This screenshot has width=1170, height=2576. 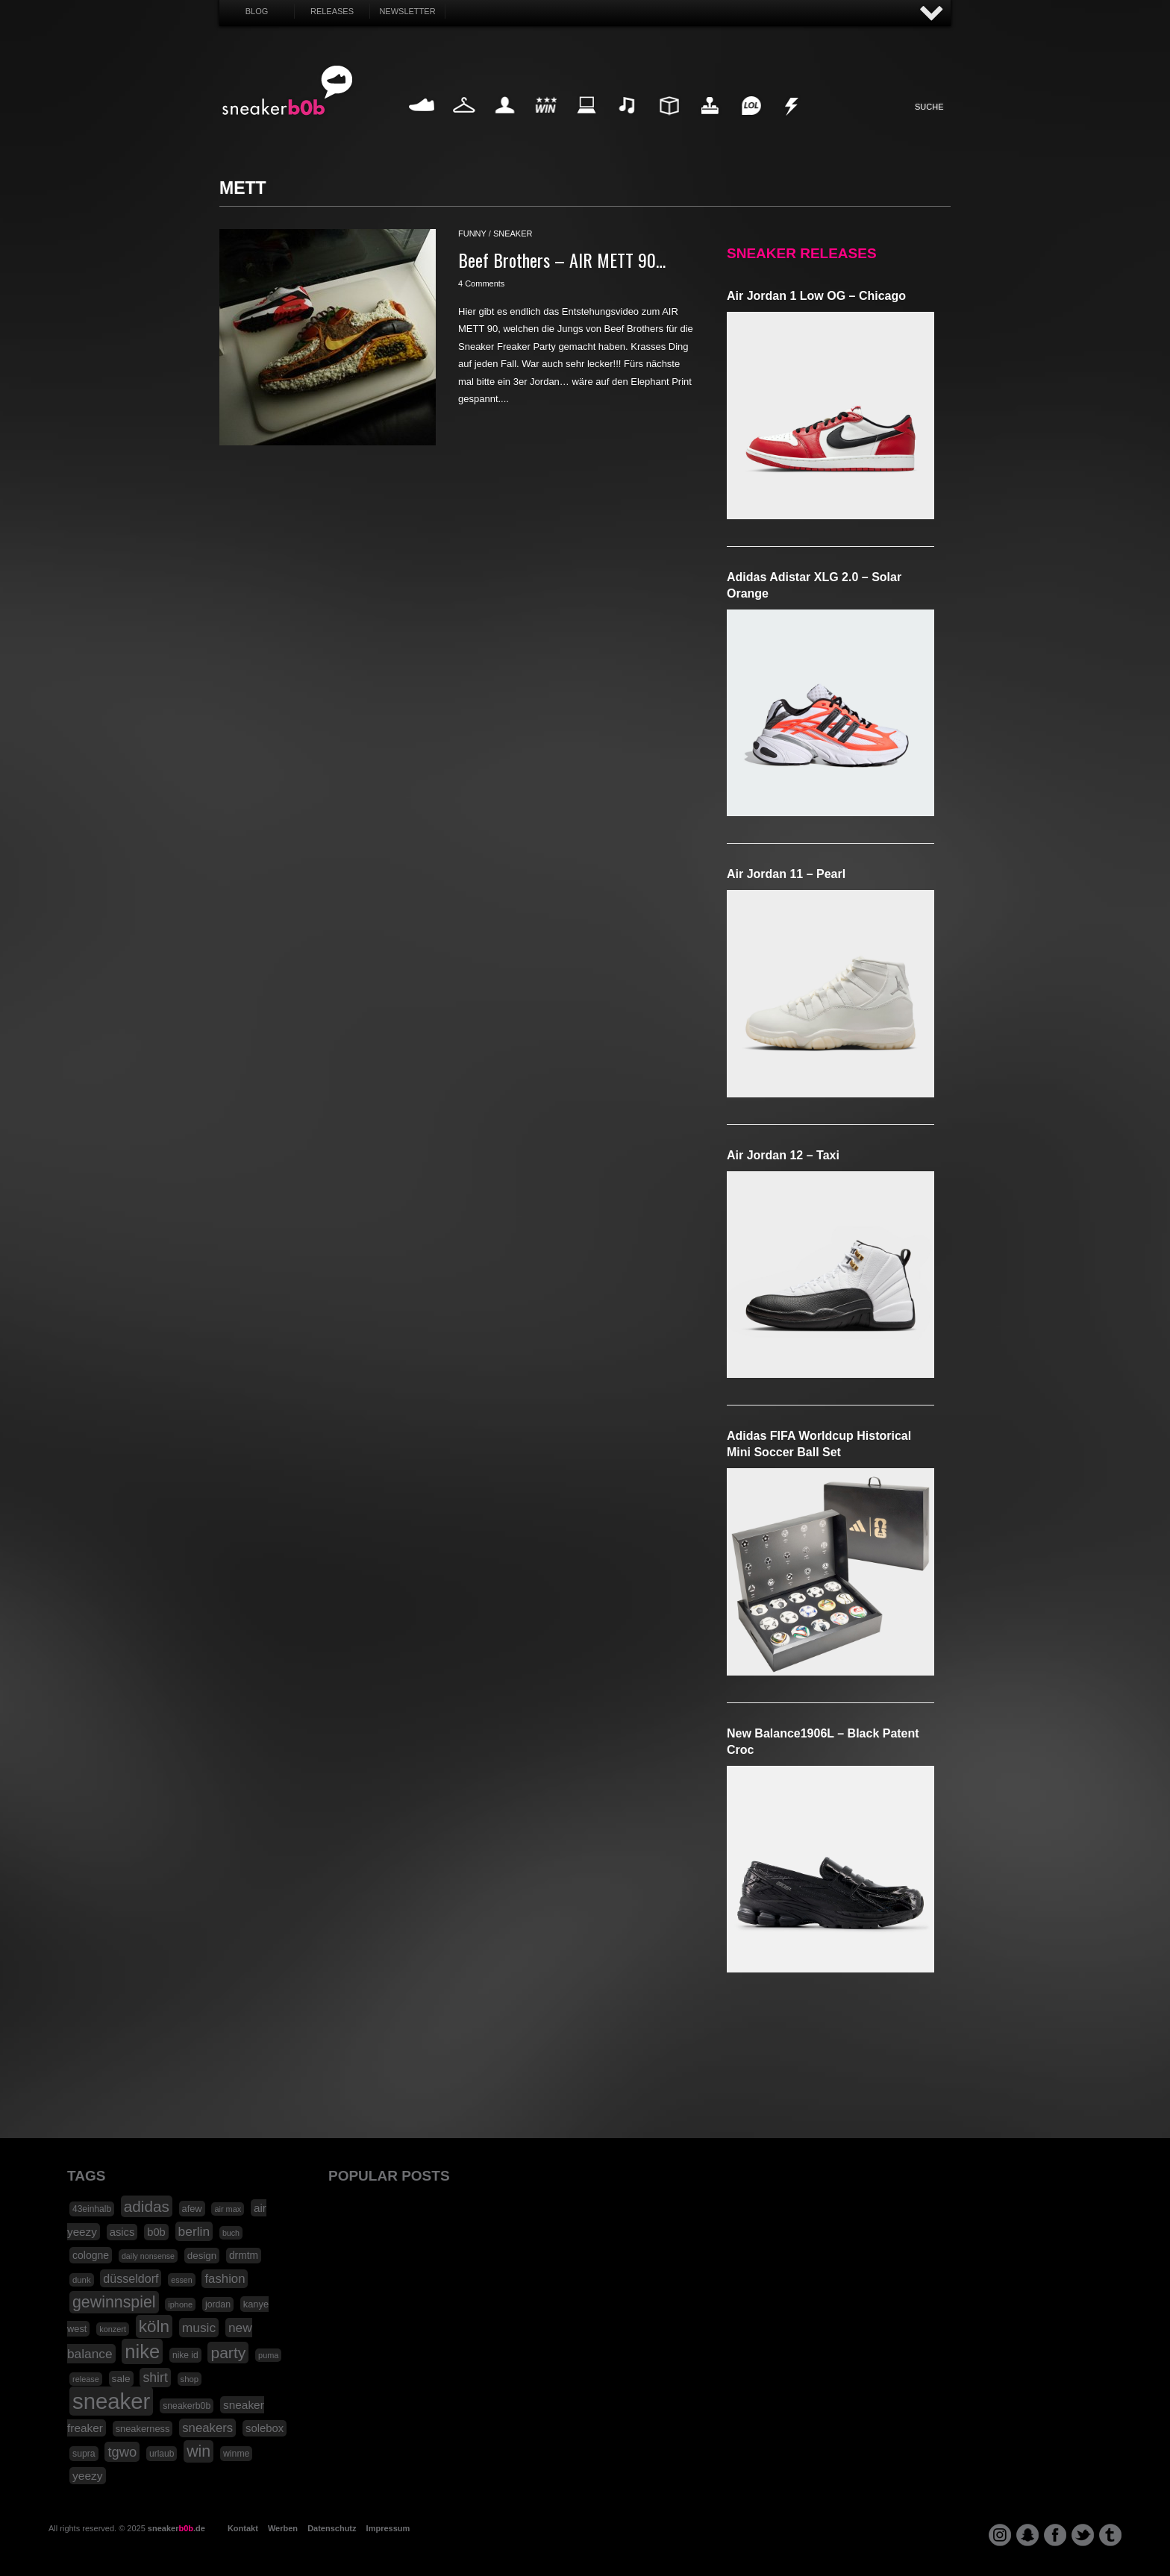 What do you see at coordinates (161, 2453) in the screenshot?
I see `urlaub [urlaub (18 Einträge)]` at bounding box center [161, 2453].